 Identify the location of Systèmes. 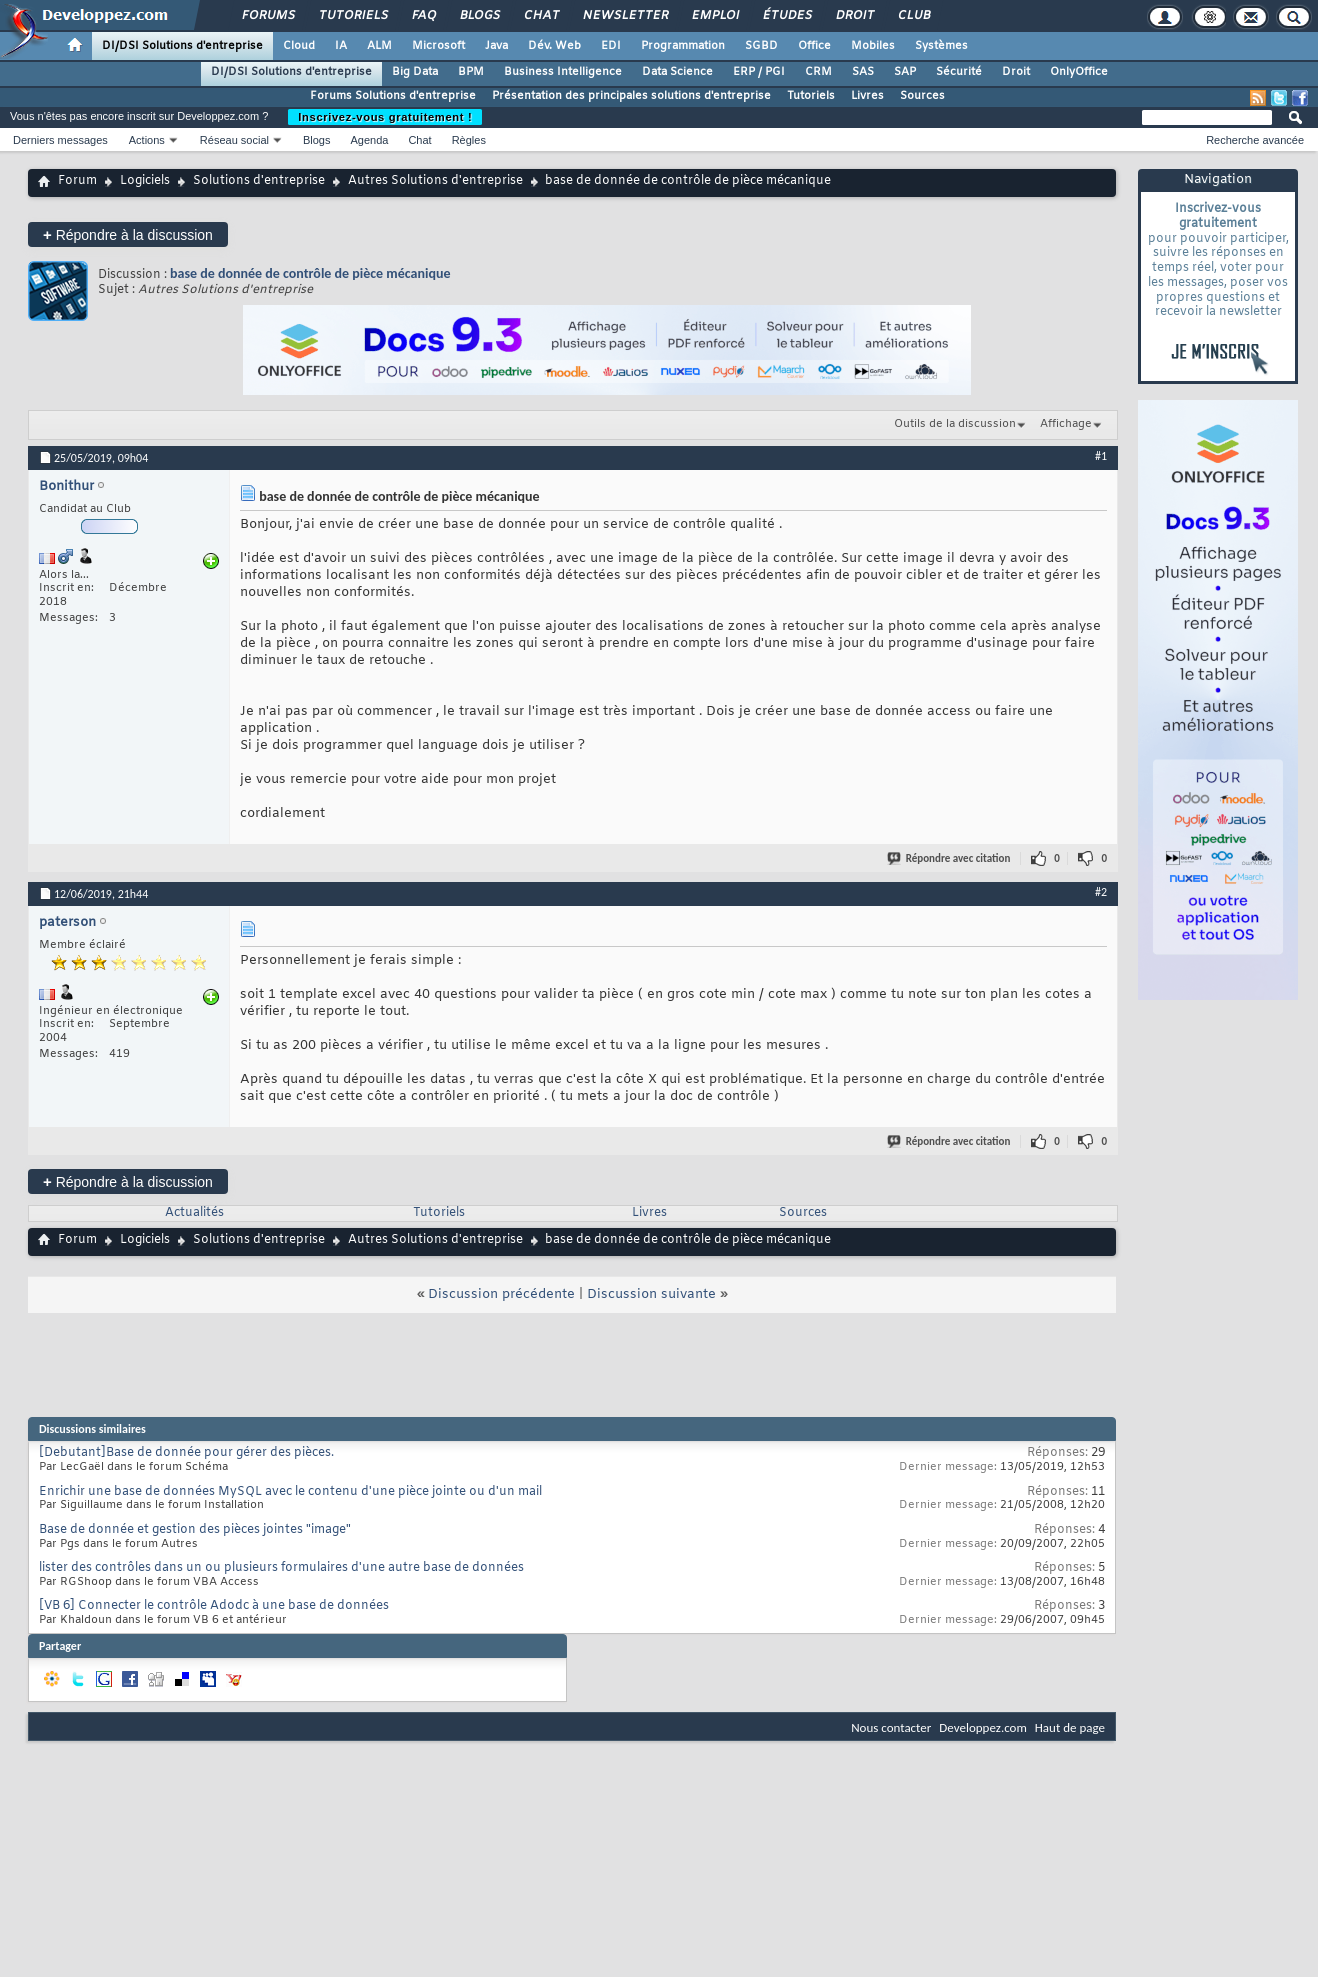
(941, 46).